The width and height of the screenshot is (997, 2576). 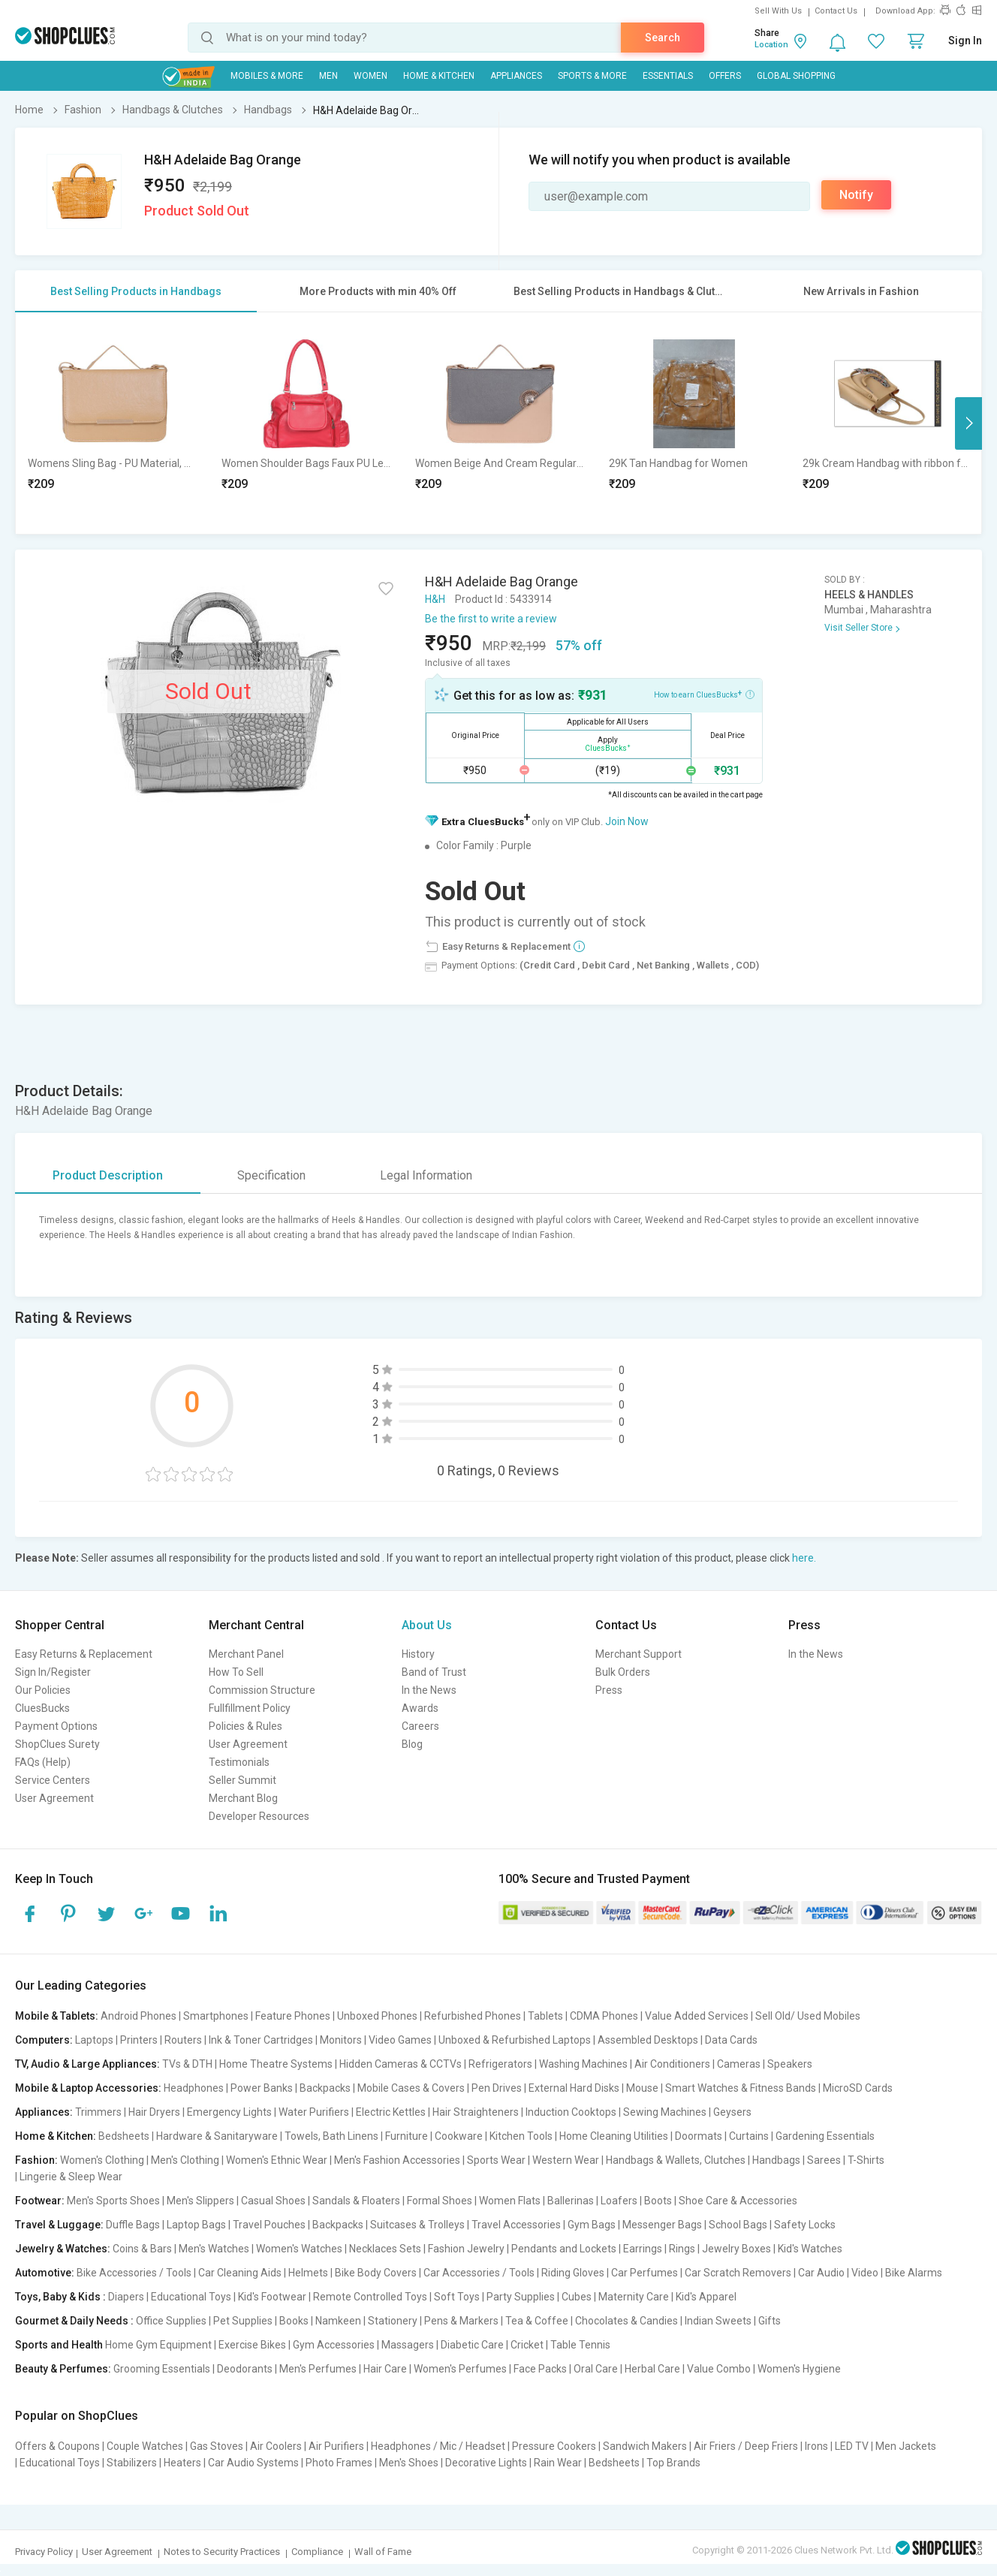 What do you see at coordinates (706, 2297) in the screenshot?
I see `Kid's Apparel` at bounding box center [706, 2297].